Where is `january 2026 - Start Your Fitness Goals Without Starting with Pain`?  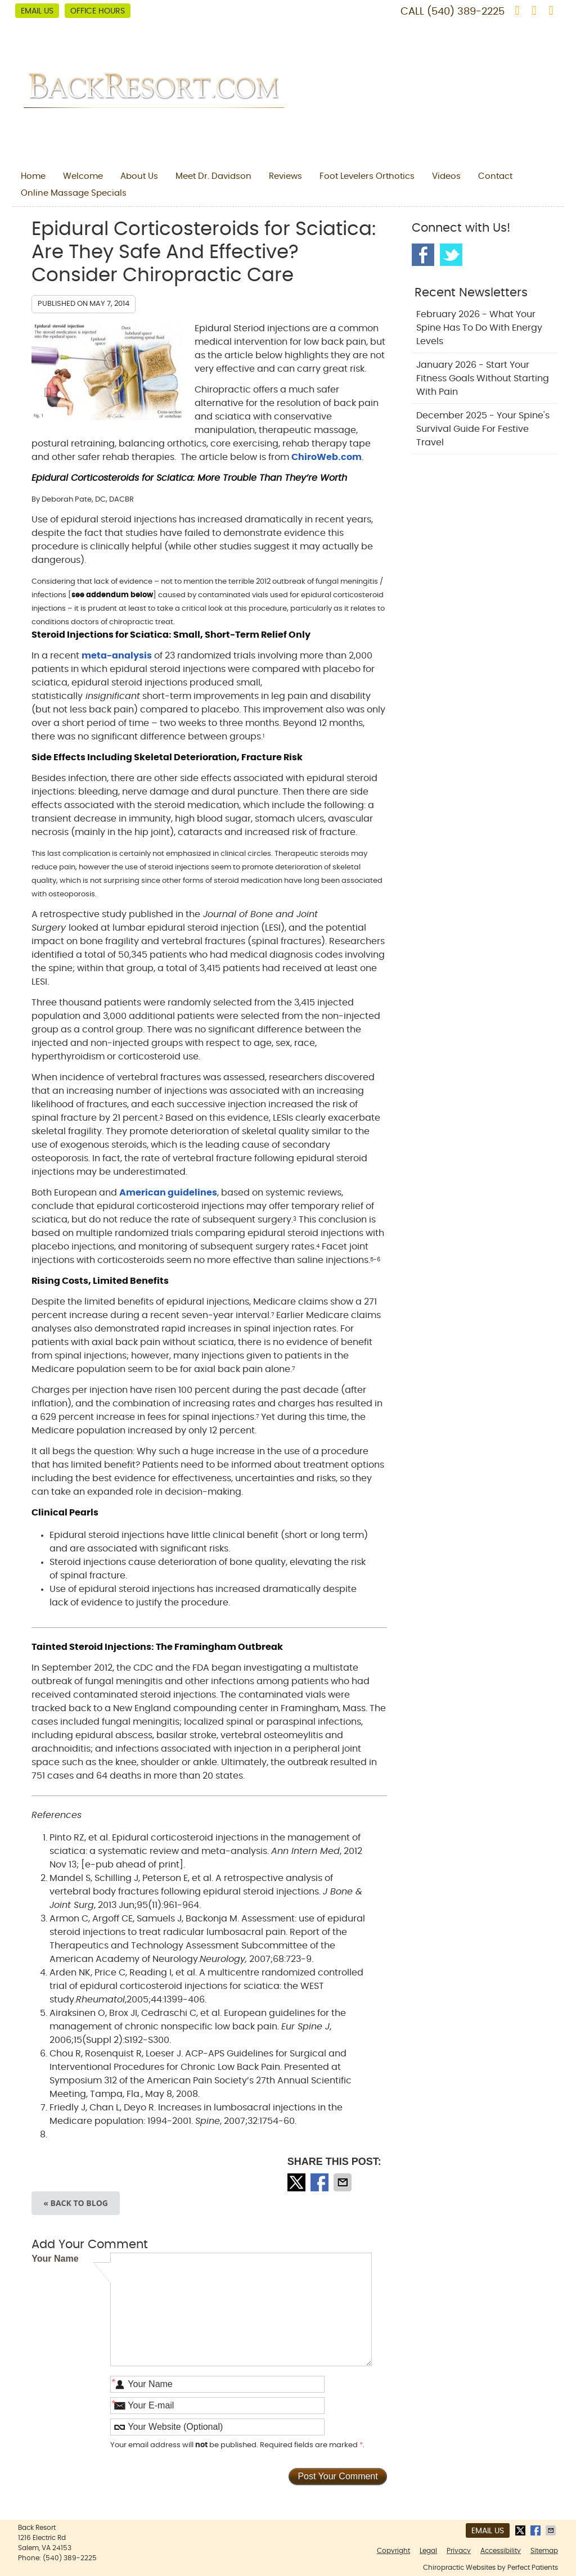 january 2026 - Start Your Fitness Goals Without Starting with Pain is located at coordinates (482, 378).